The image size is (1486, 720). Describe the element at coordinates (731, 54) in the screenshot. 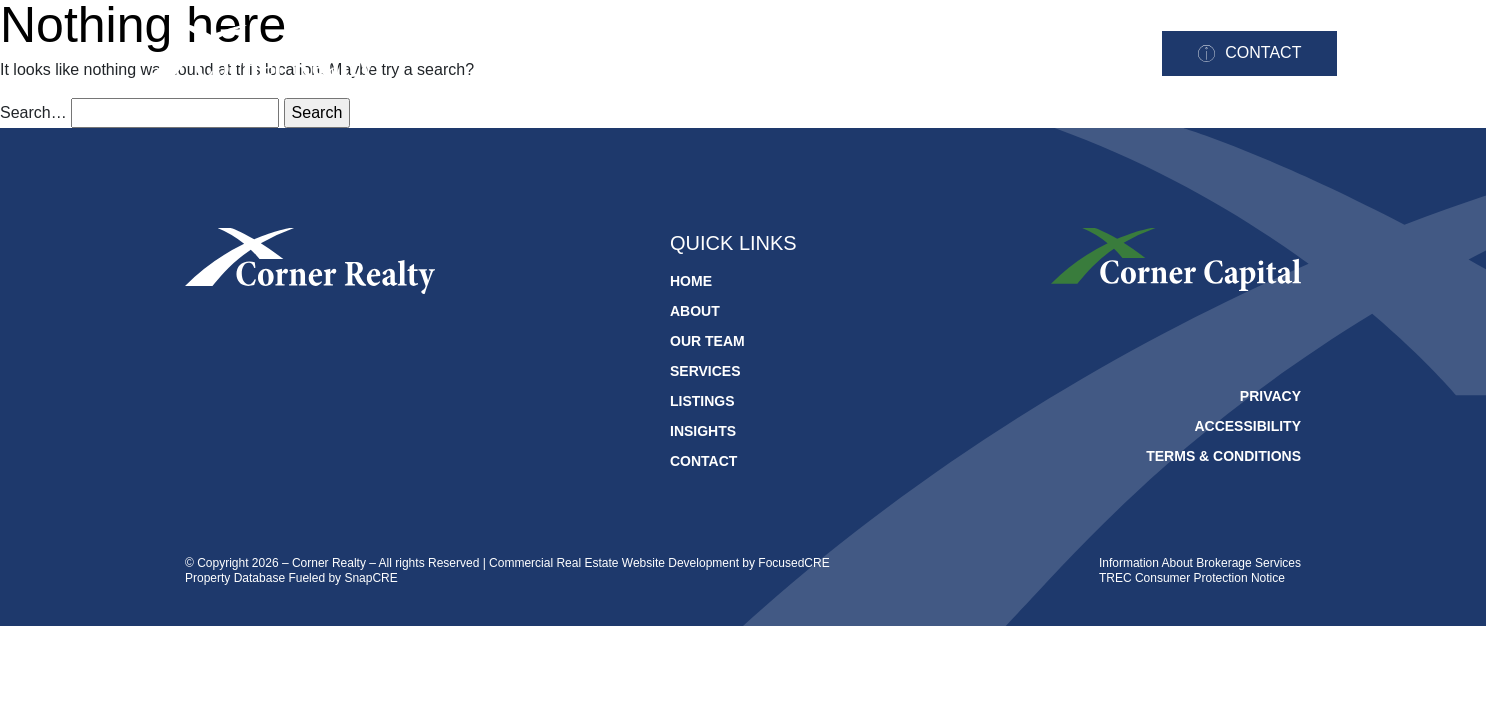

I see `Our Team` at that location.